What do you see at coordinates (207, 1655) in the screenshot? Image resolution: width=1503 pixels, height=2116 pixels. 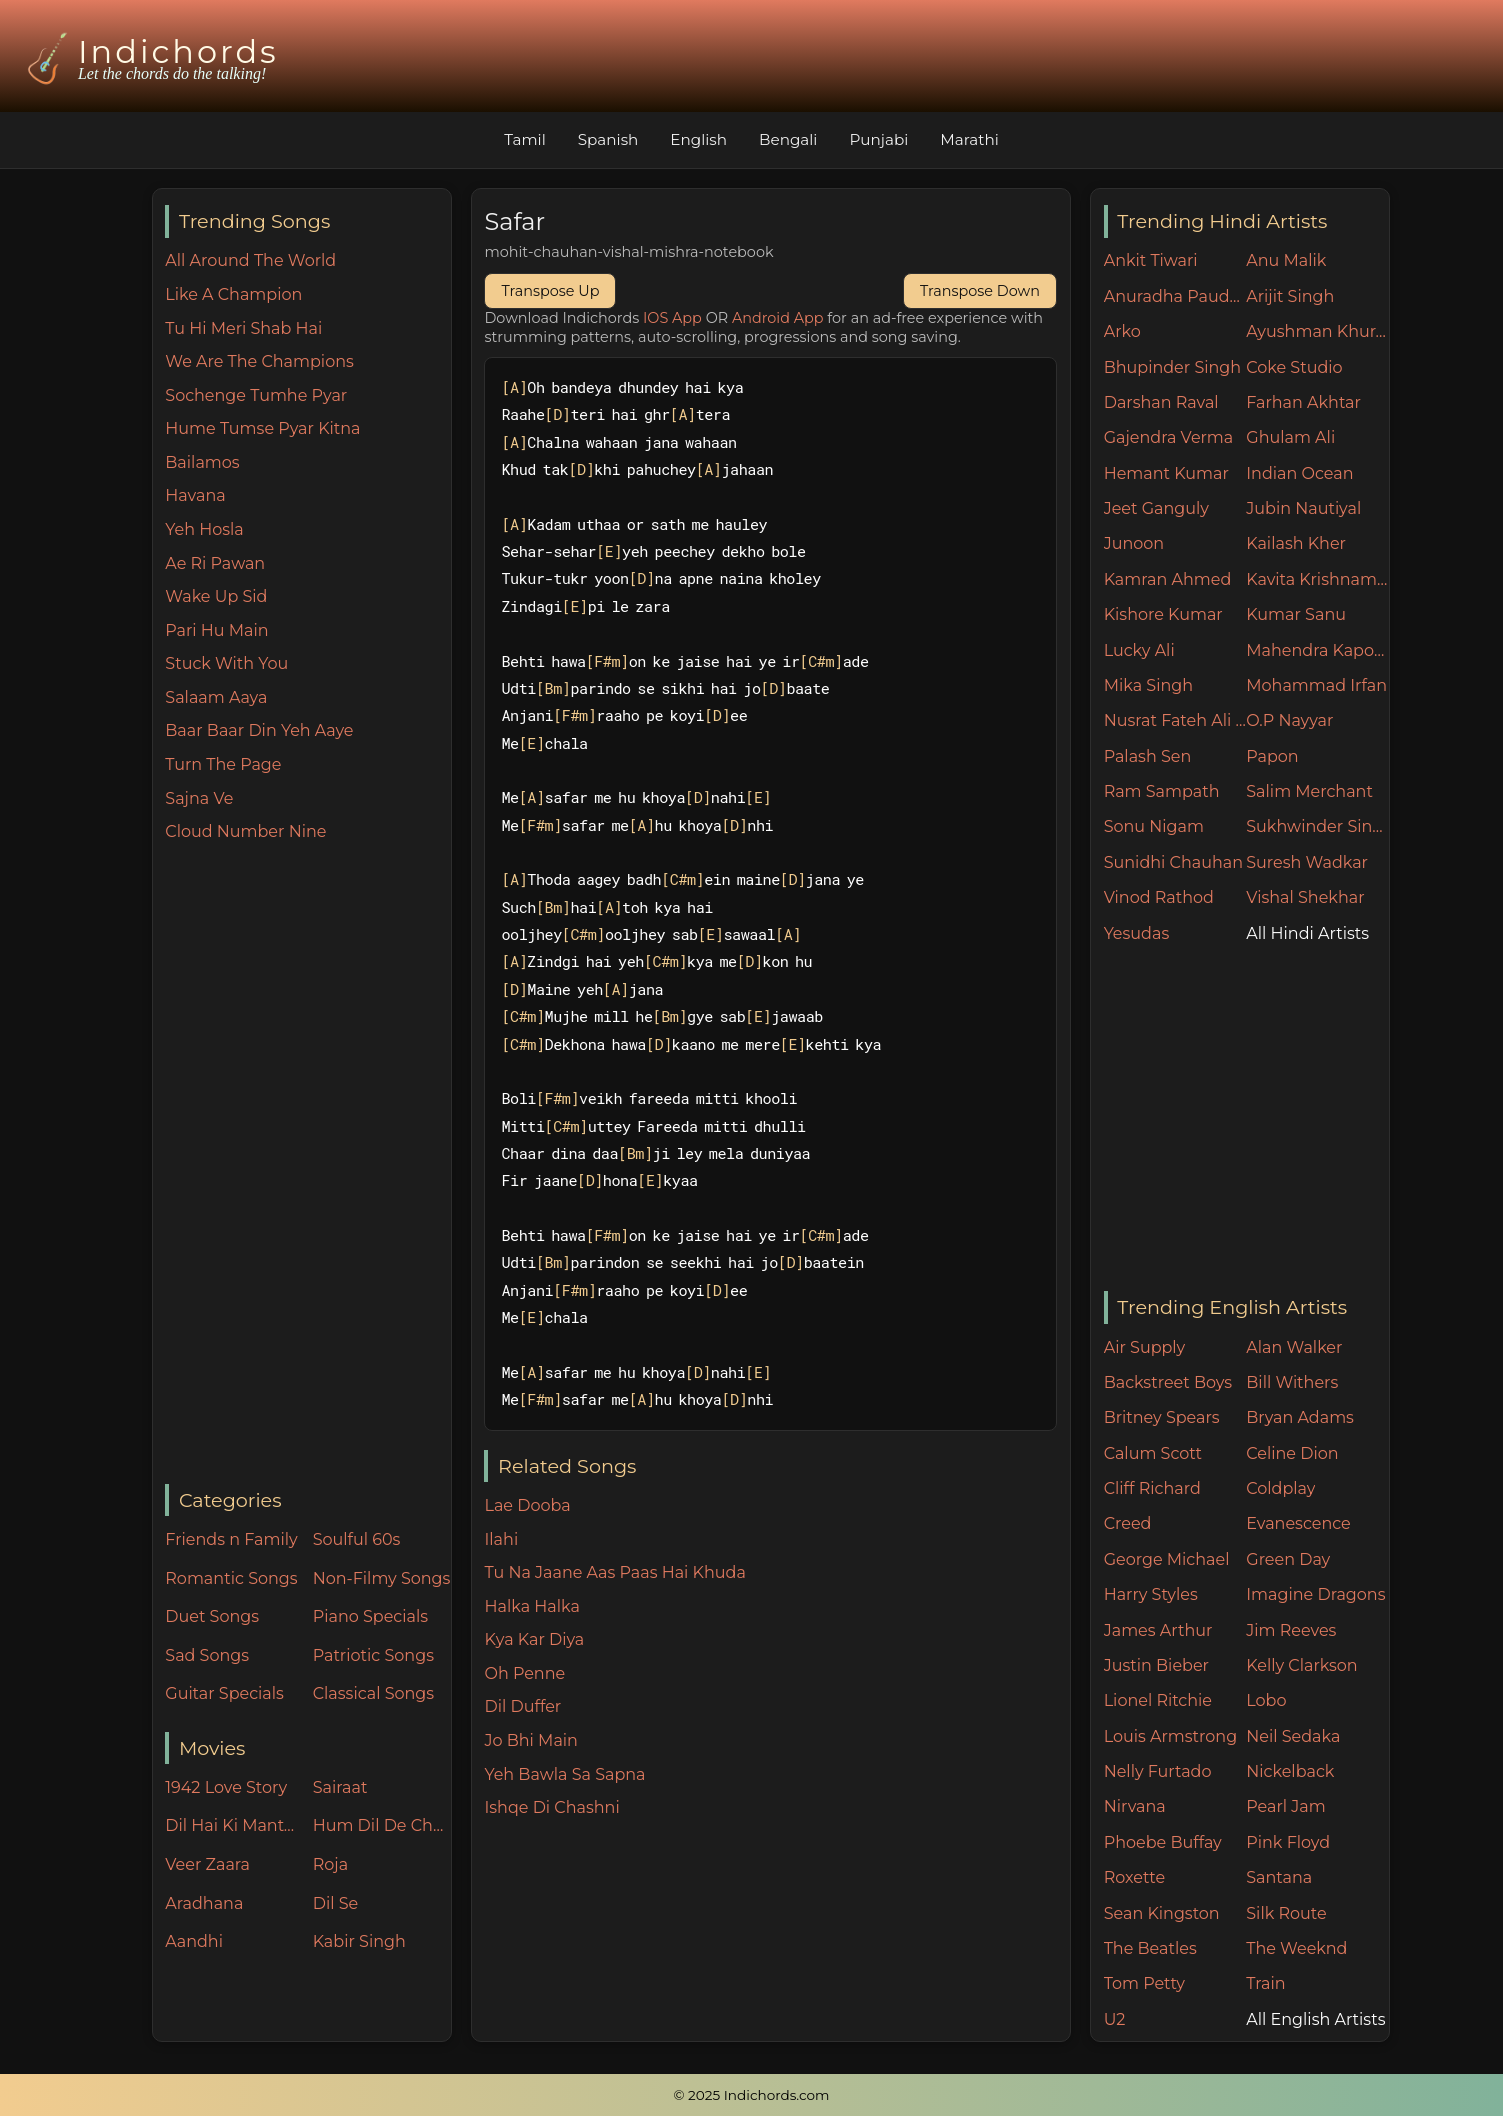 I see `Sad Songs` at bounding box center [207, 1655].